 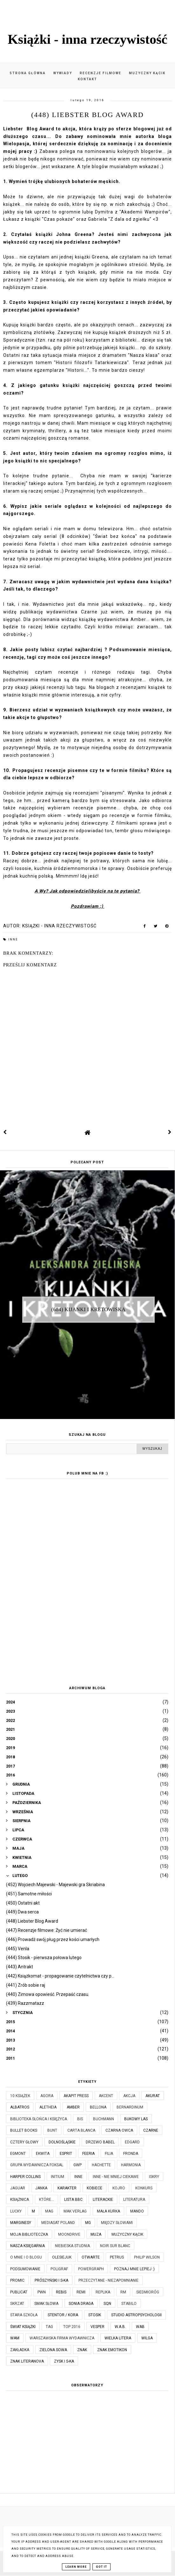 What do you see at coordinates (147, 2292) in the screenshot?
I see `Siedmioróg` at bounding box center [147, 2292].